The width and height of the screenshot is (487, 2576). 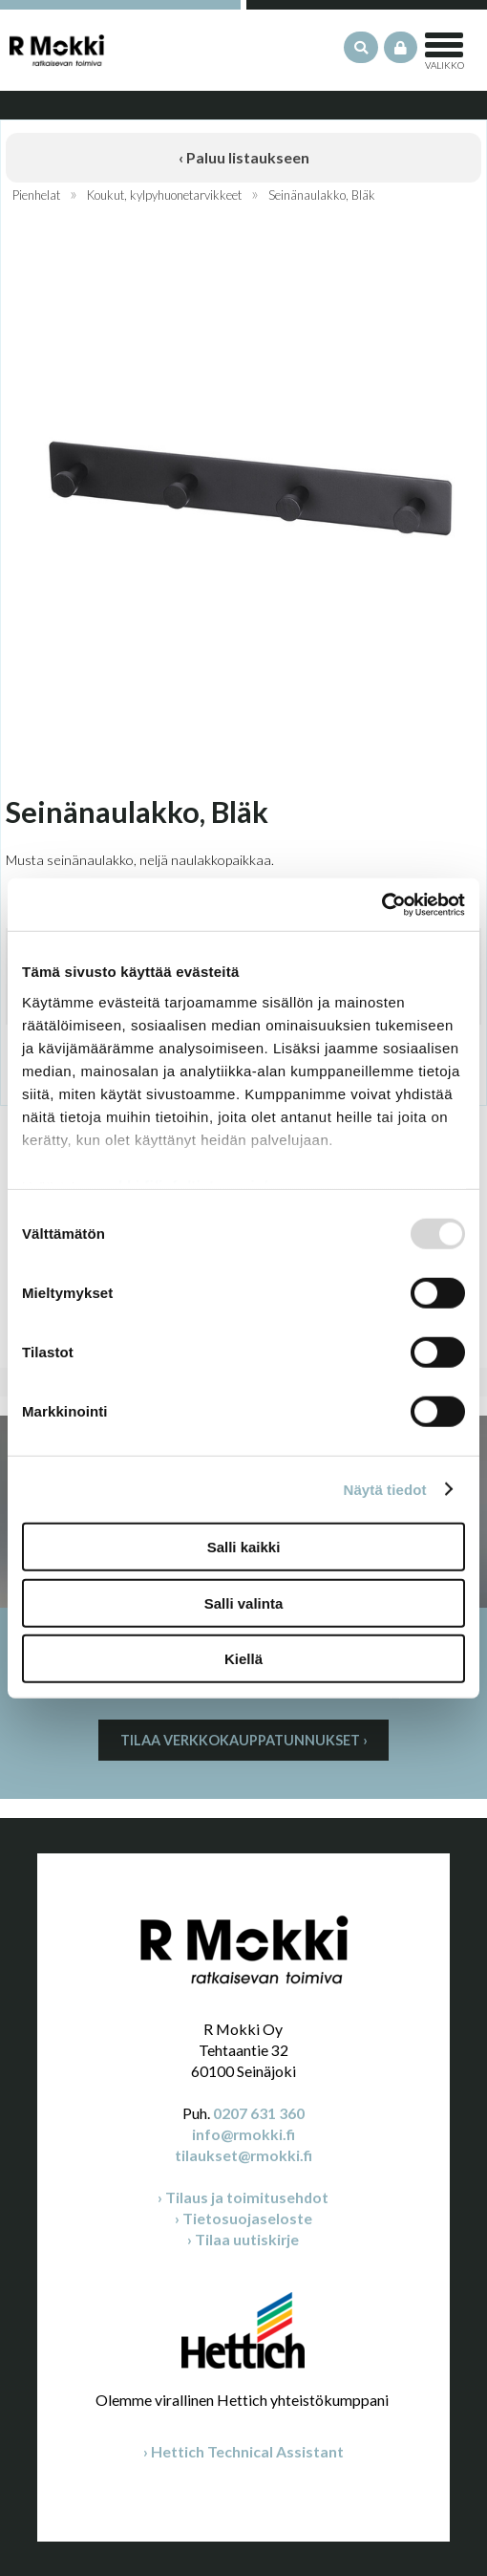 I want to click on Pienhelat, so click(x=36, y=195).